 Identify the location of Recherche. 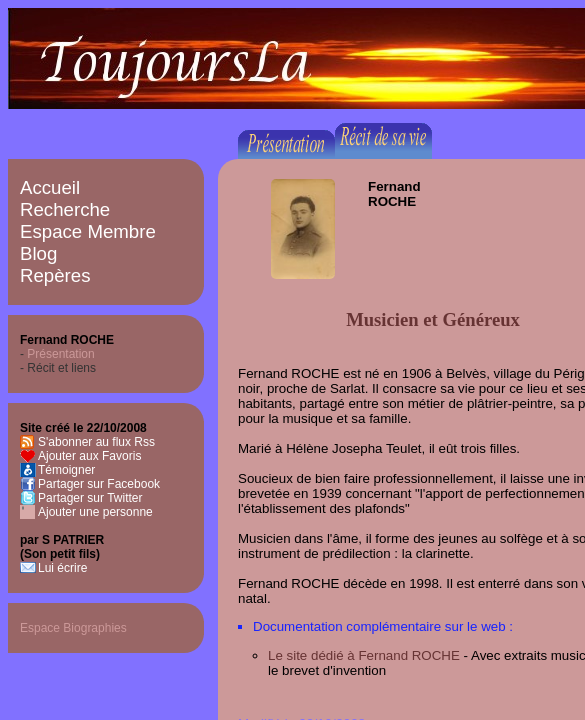
(65, 209).